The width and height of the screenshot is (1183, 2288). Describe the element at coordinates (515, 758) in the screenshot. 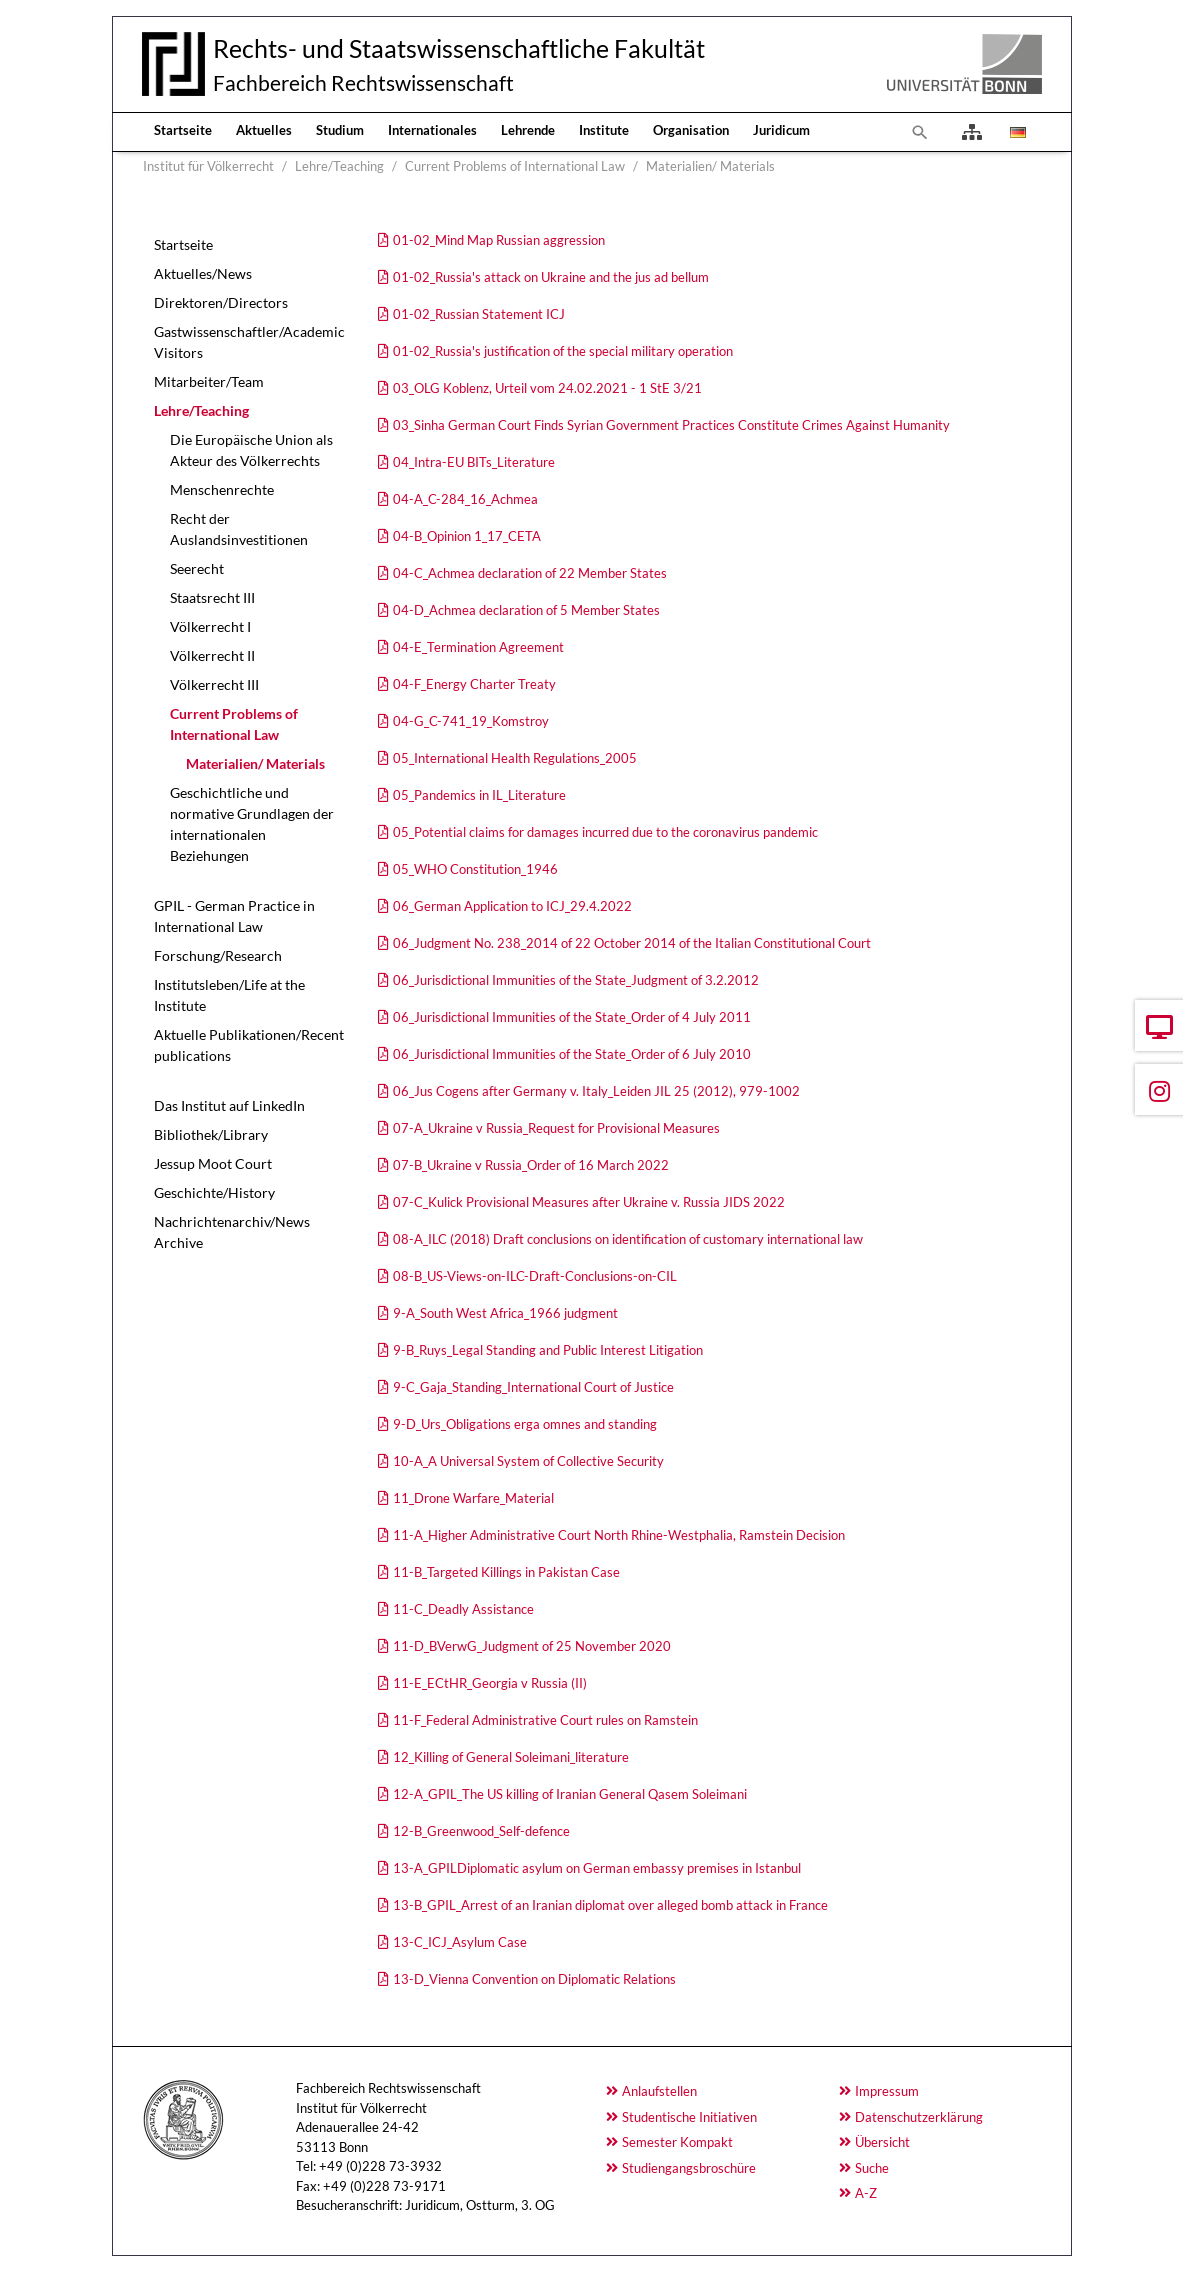

I see `05_International Health Regulations_2005` at that location.